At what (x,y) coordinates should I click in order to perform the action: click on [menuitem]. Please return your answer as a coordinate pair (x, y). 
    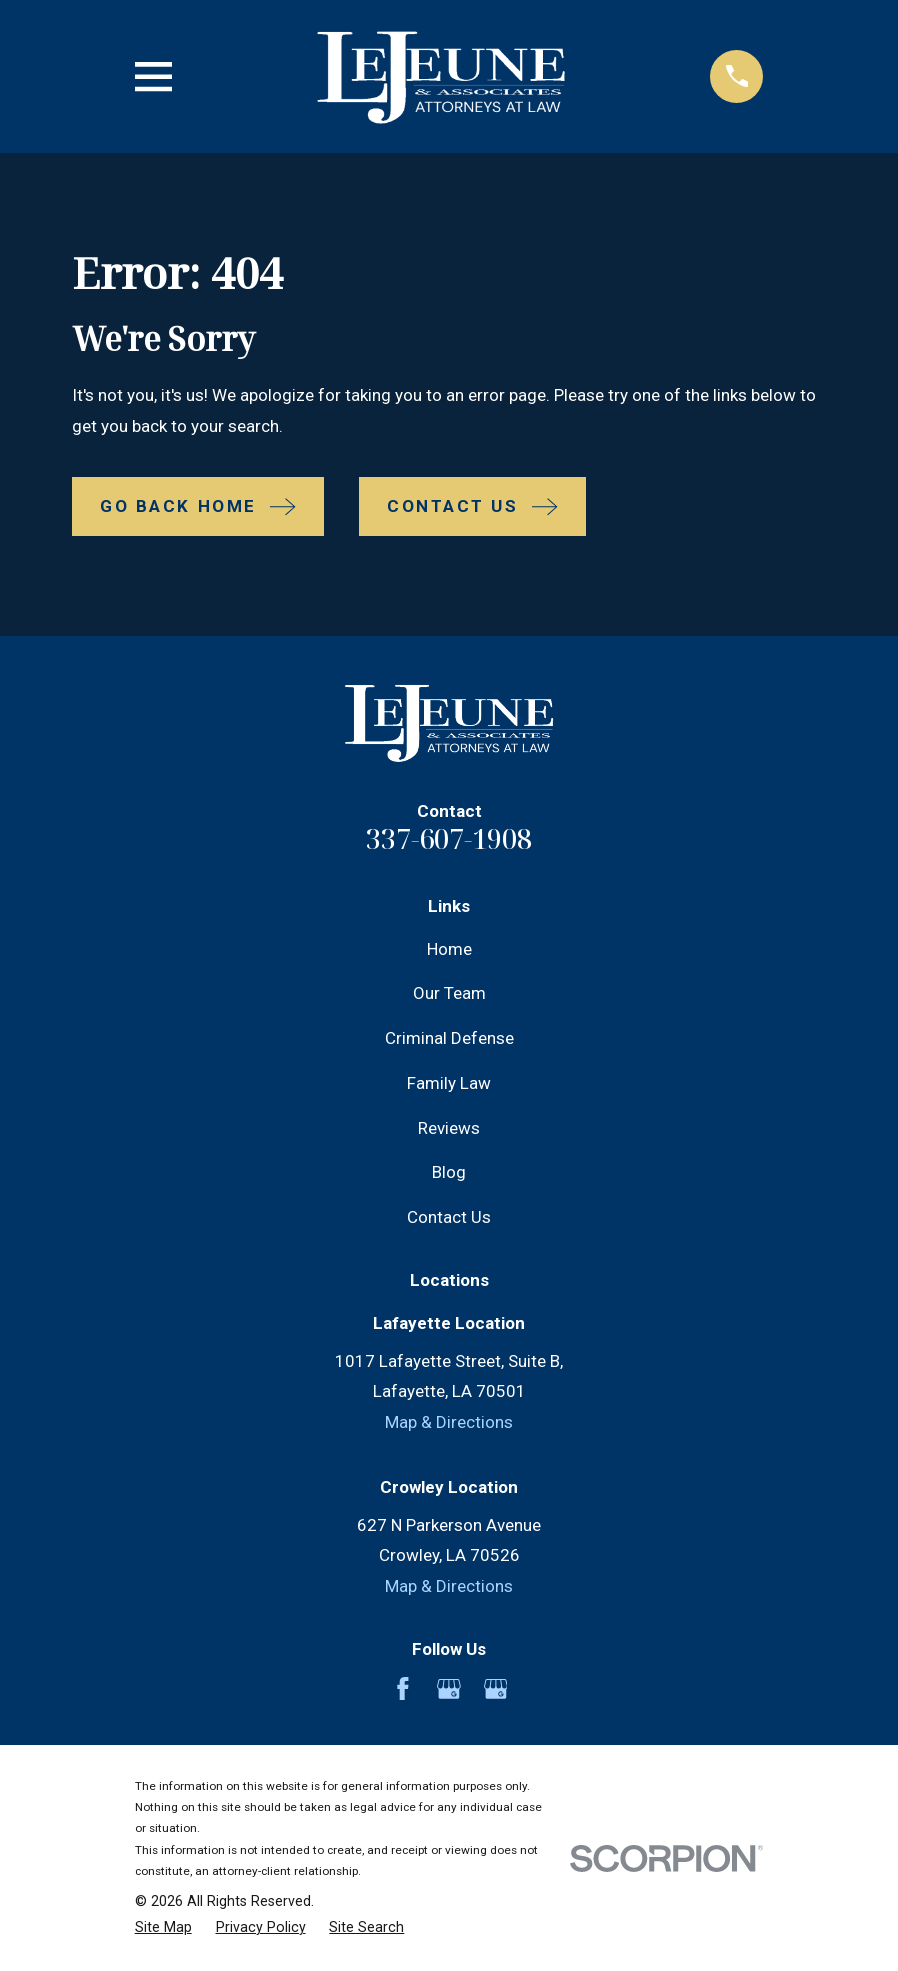
    Looking at the image, I should click on (163, 1928).